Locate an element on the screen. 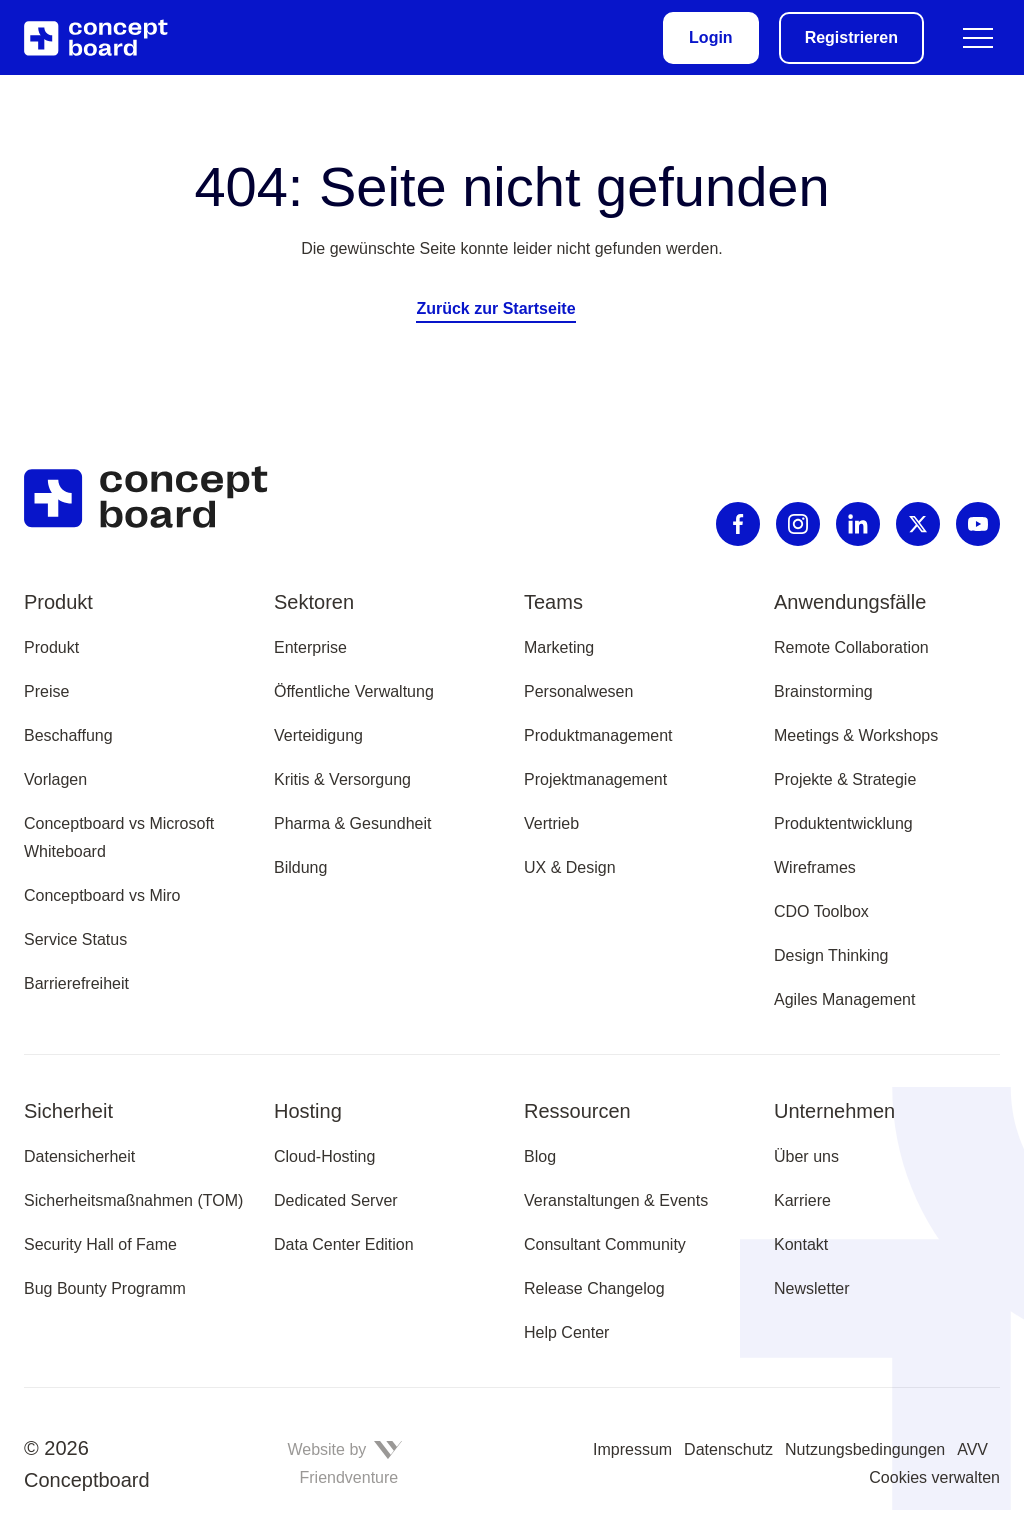 The image size is (1024, 1540). Consultant Community is located at coordinates (605, 1244).